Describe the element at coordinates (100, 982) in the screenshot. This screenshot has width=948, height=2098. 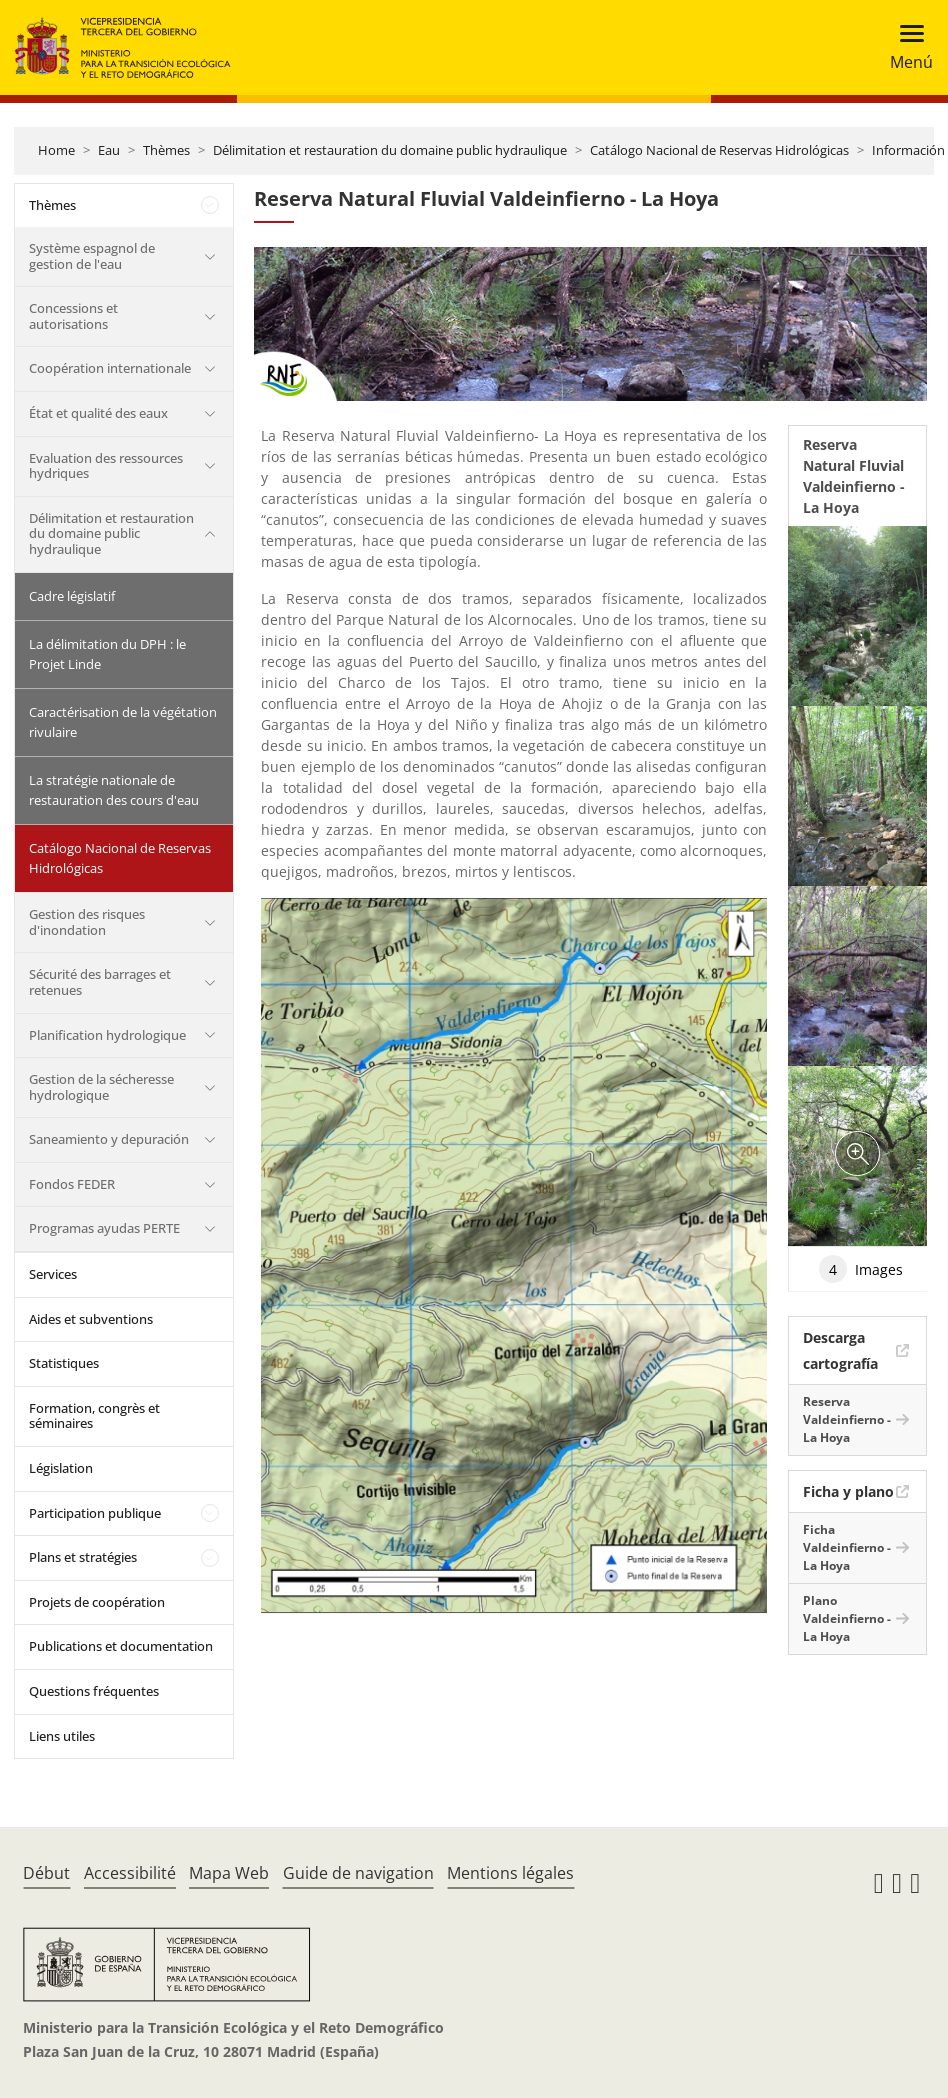
I see `Sécurité des barrages et retenues` at that location.